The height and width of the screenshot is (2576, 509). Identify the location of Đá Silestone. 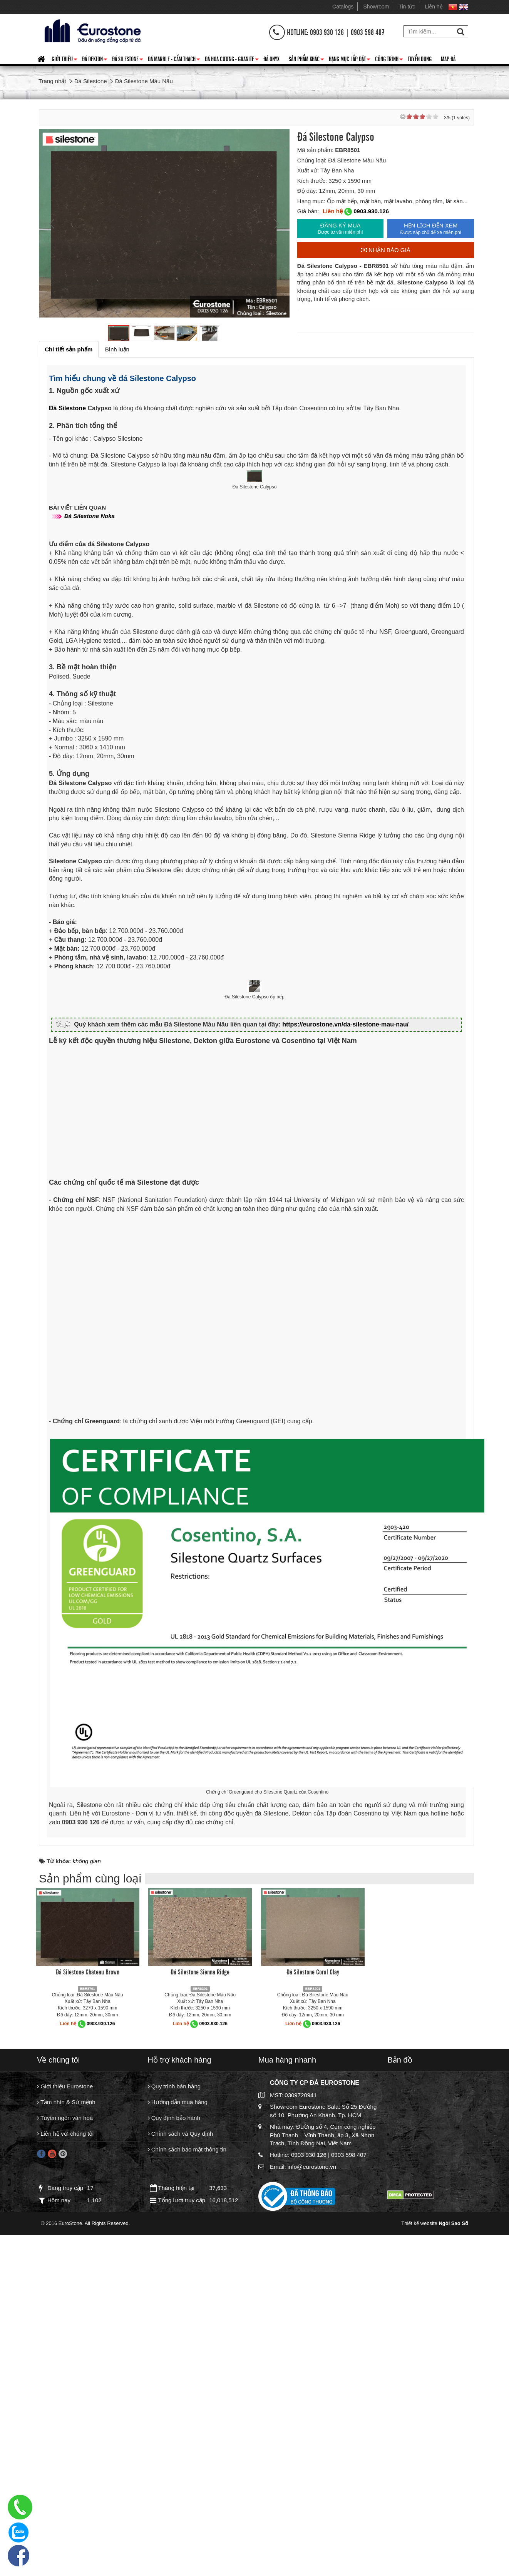
(127, 60).